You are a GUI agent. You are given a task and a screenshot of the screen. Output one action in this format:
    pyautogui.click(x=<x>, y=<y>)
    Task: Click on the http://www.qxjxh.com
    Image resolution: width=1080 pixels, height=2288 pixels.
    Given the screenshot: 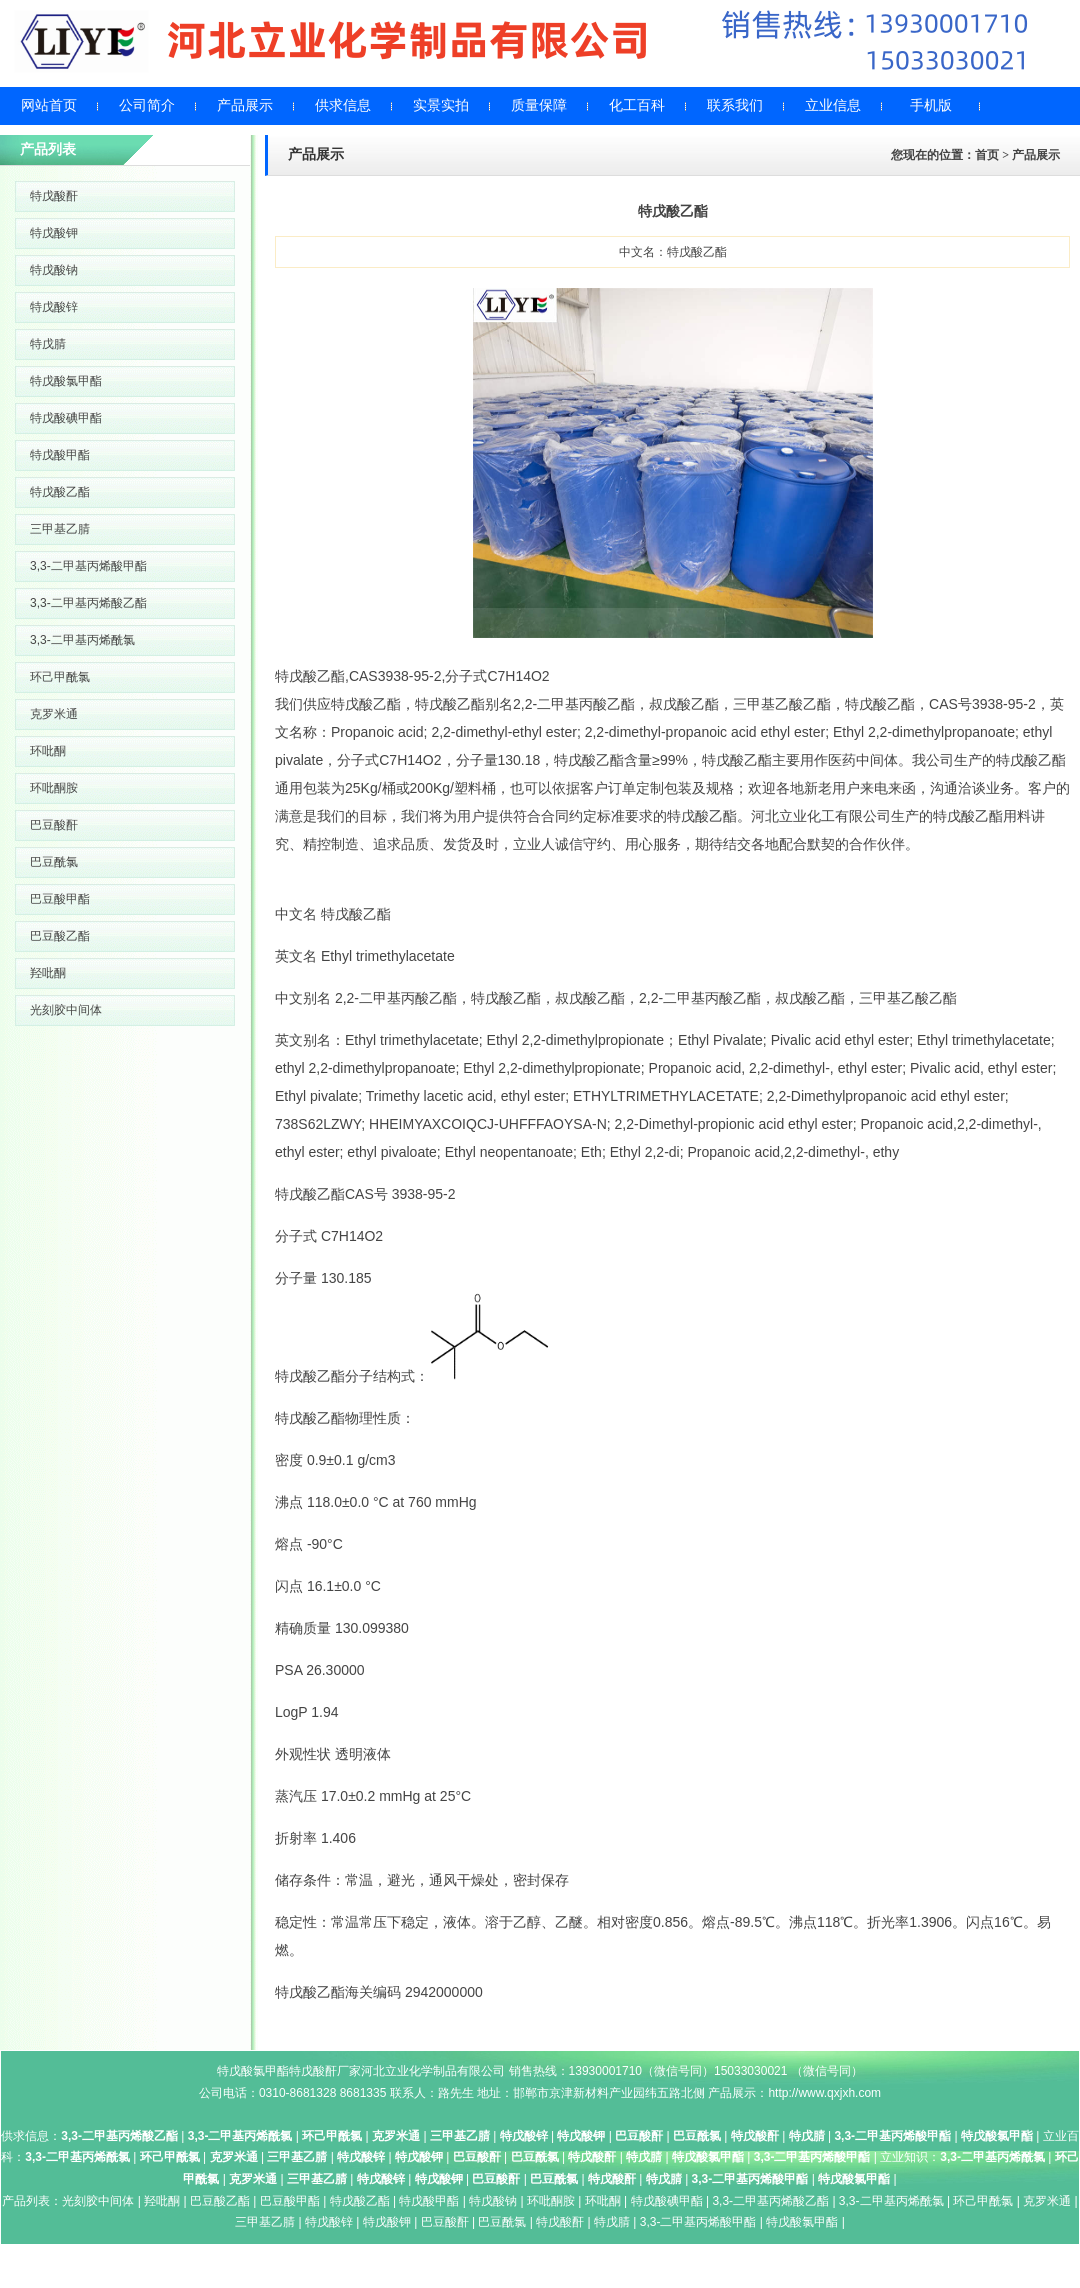 What is the action you would take?
    pyautogui.click(x=824, y=2093)
    